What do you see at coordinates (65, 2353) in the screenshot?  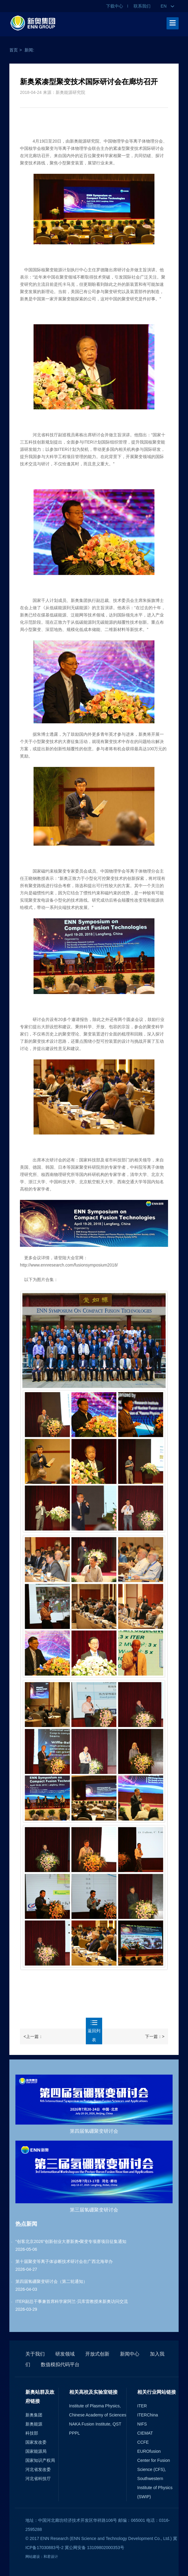 I see `研发领域` at bounding box center [65, 2353].